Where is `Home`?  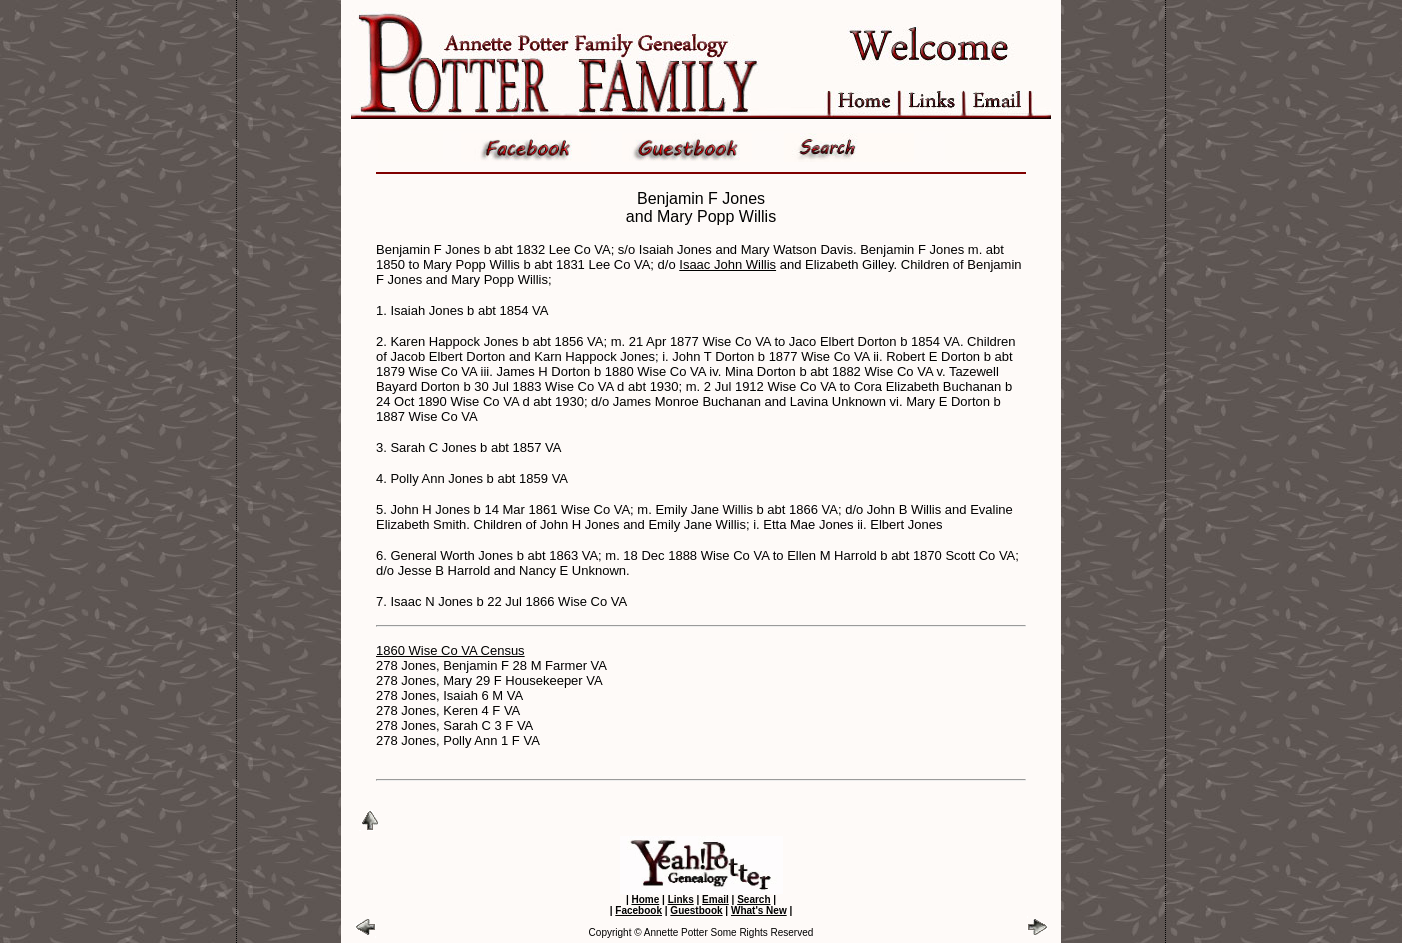 Home is located at coordinates (645, 899).